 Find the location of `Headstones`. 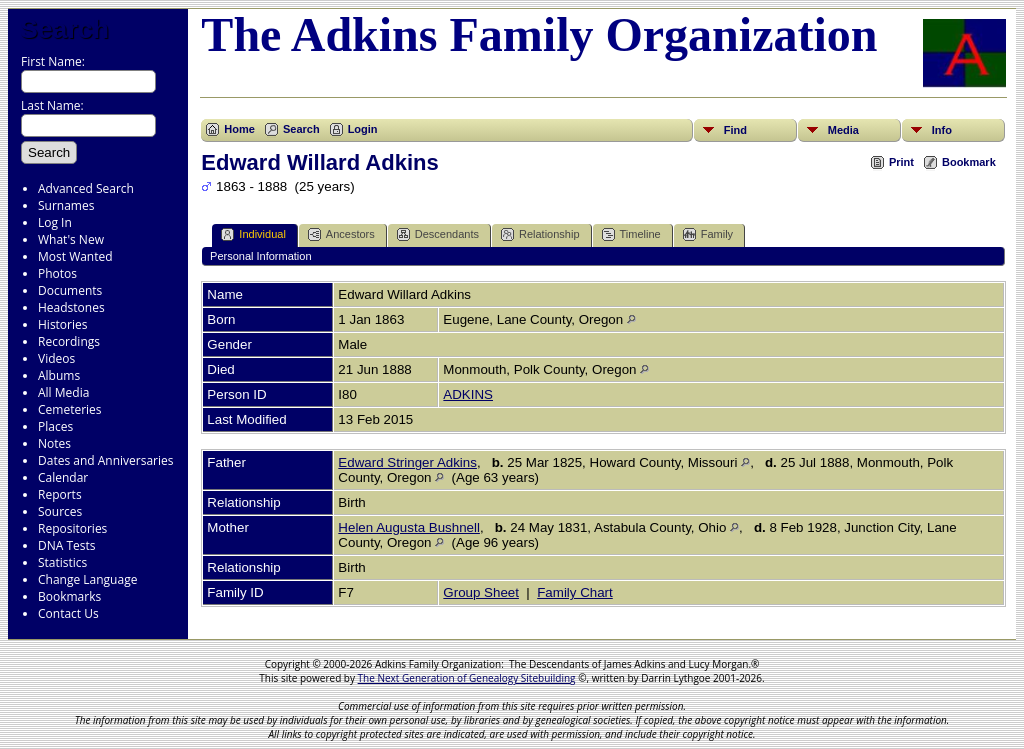

Headstones is located at coordinates (71, 307).